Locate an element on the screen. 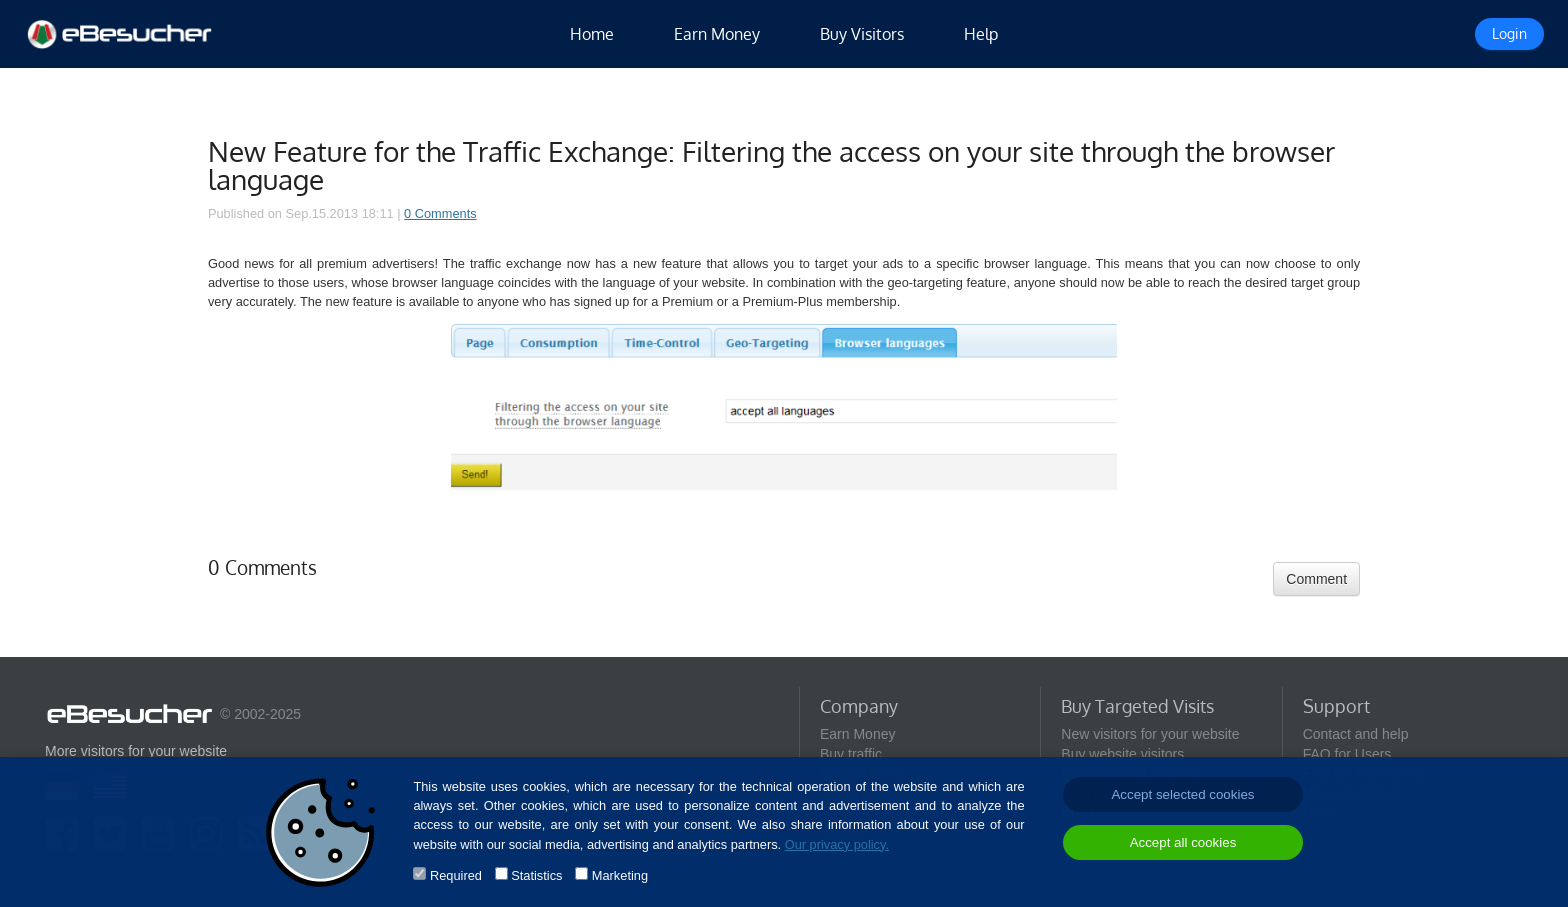 This screenshot has height=907, width=1568. Accept selected cookies is located at coordinates (1182, 794).